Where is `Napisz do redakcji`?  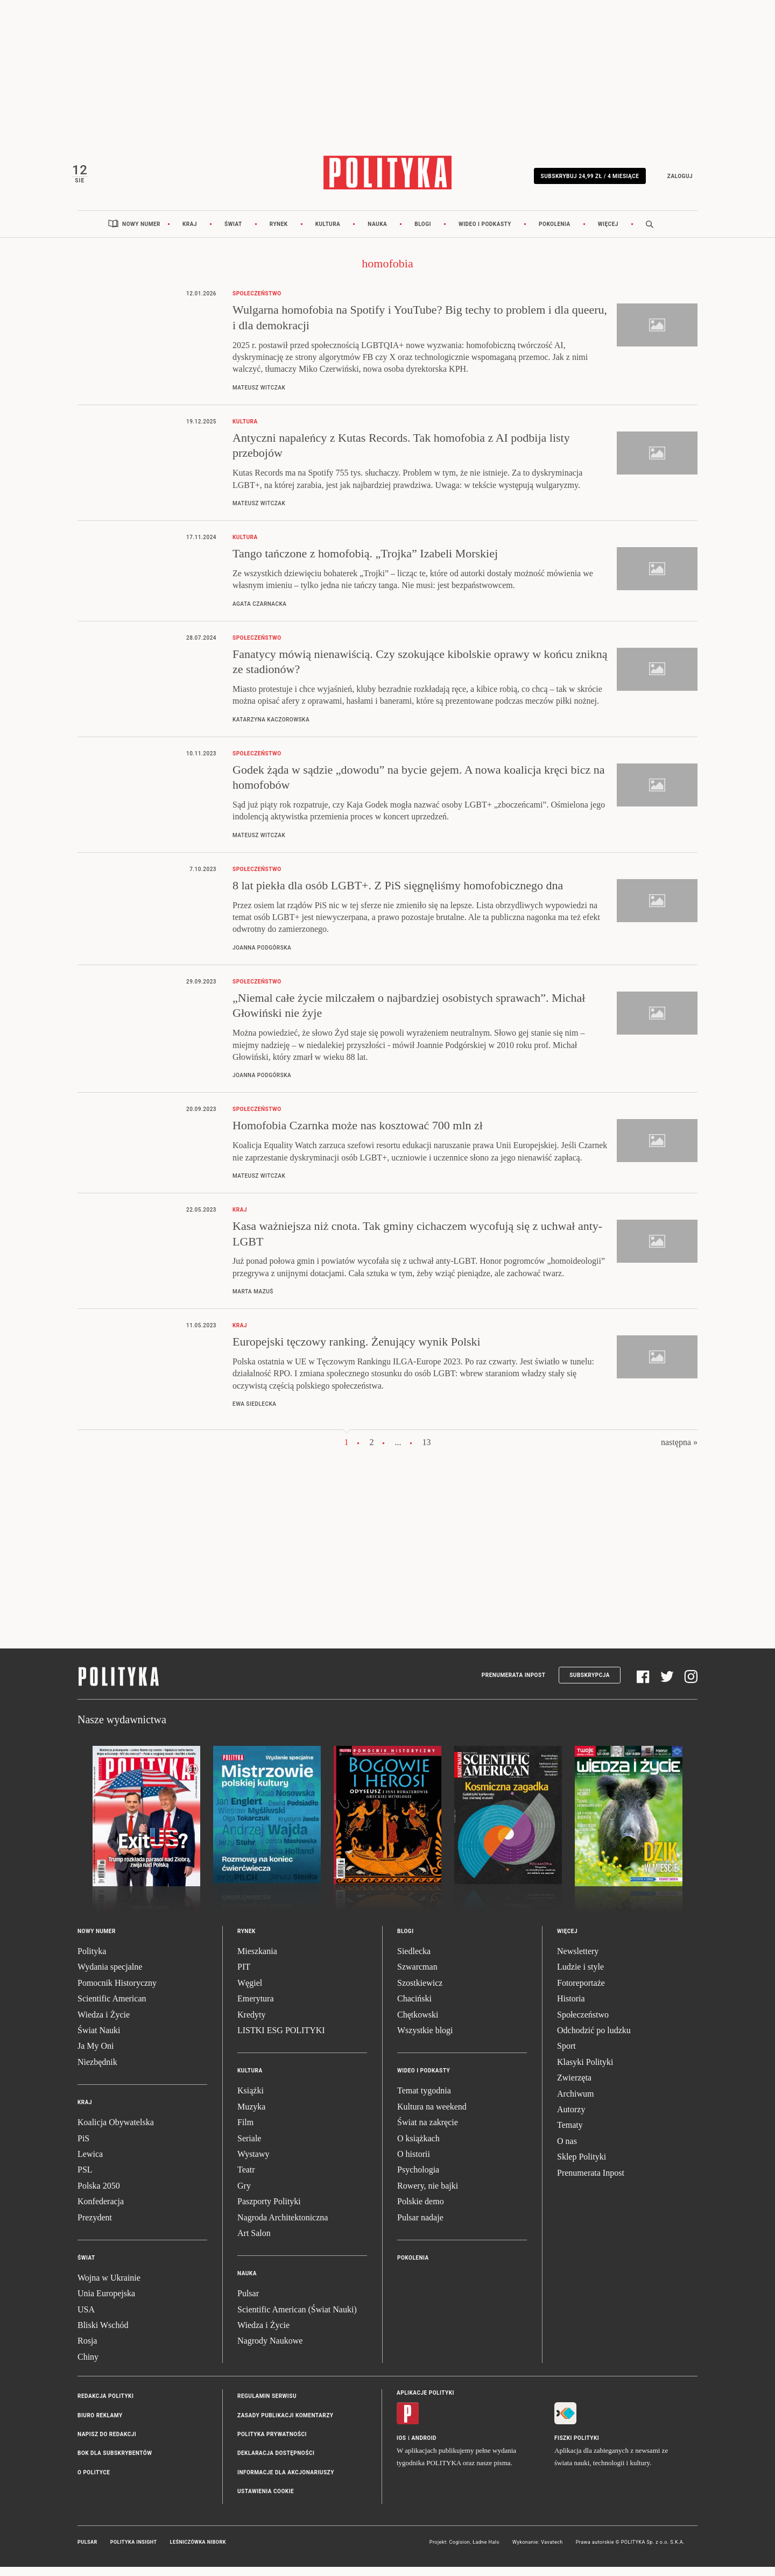
Napisz do redakcji is located at coordinates (107, 2443).